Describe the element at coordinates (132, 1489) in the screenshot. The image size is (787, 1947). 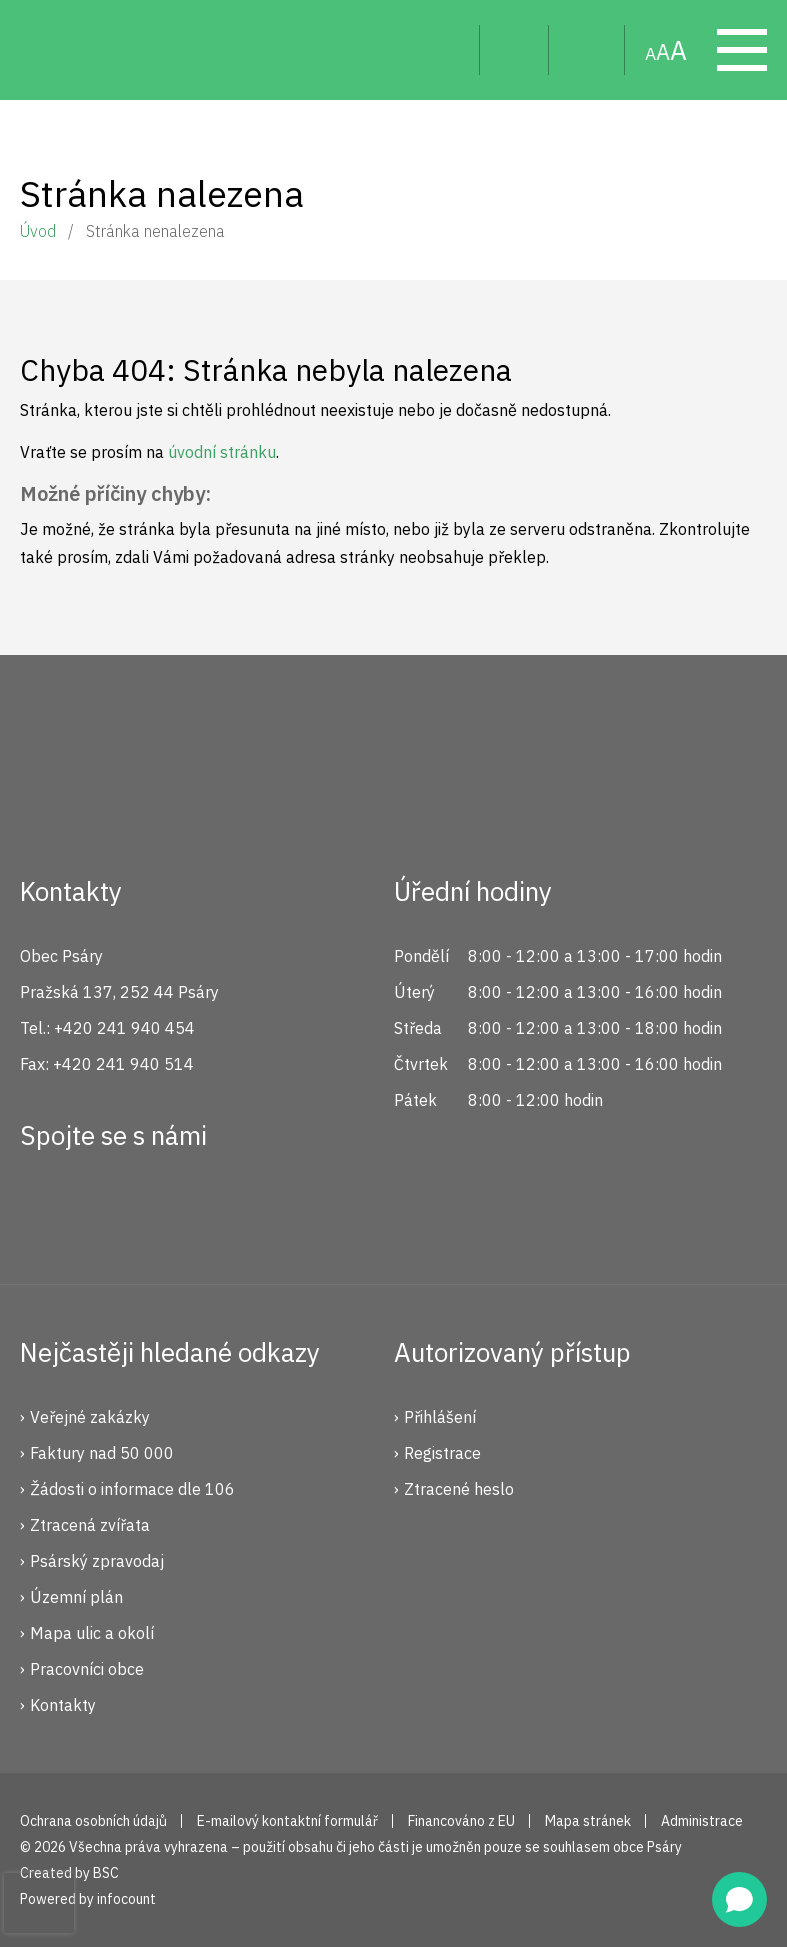
I see `Žádosti o informace dle 106` at that location.